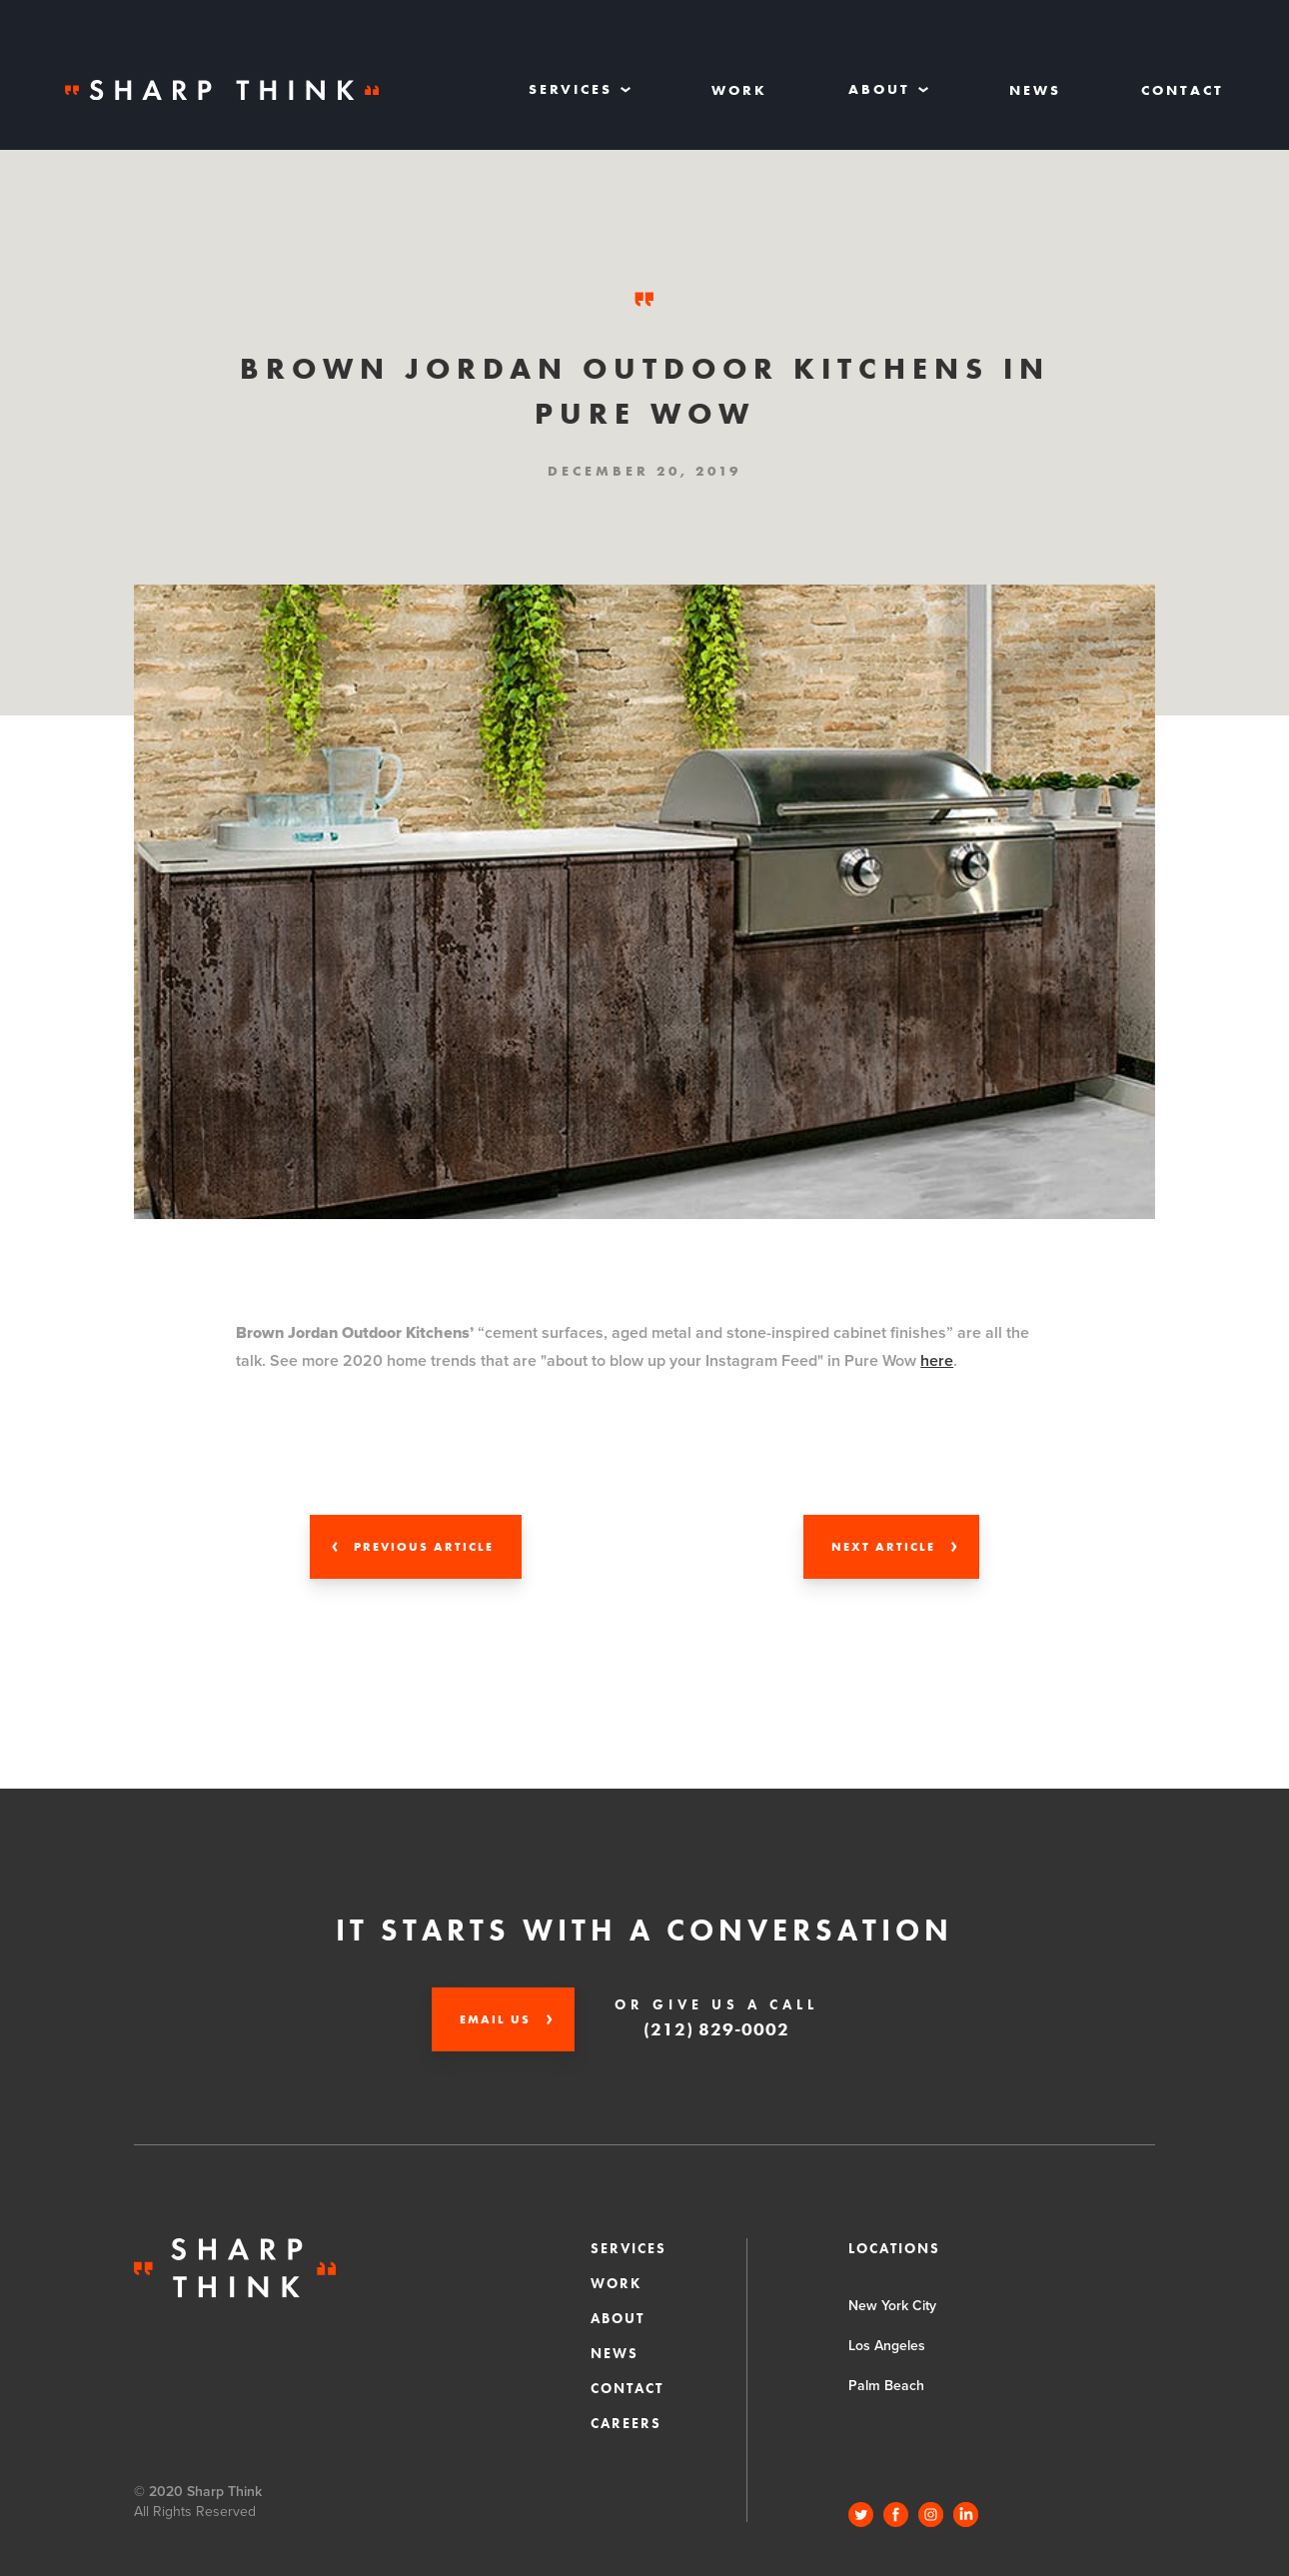 The image size is (1289, 2576). Describe the element at coordinates (739, 90) in the screenshot. I see `Work` at that location.